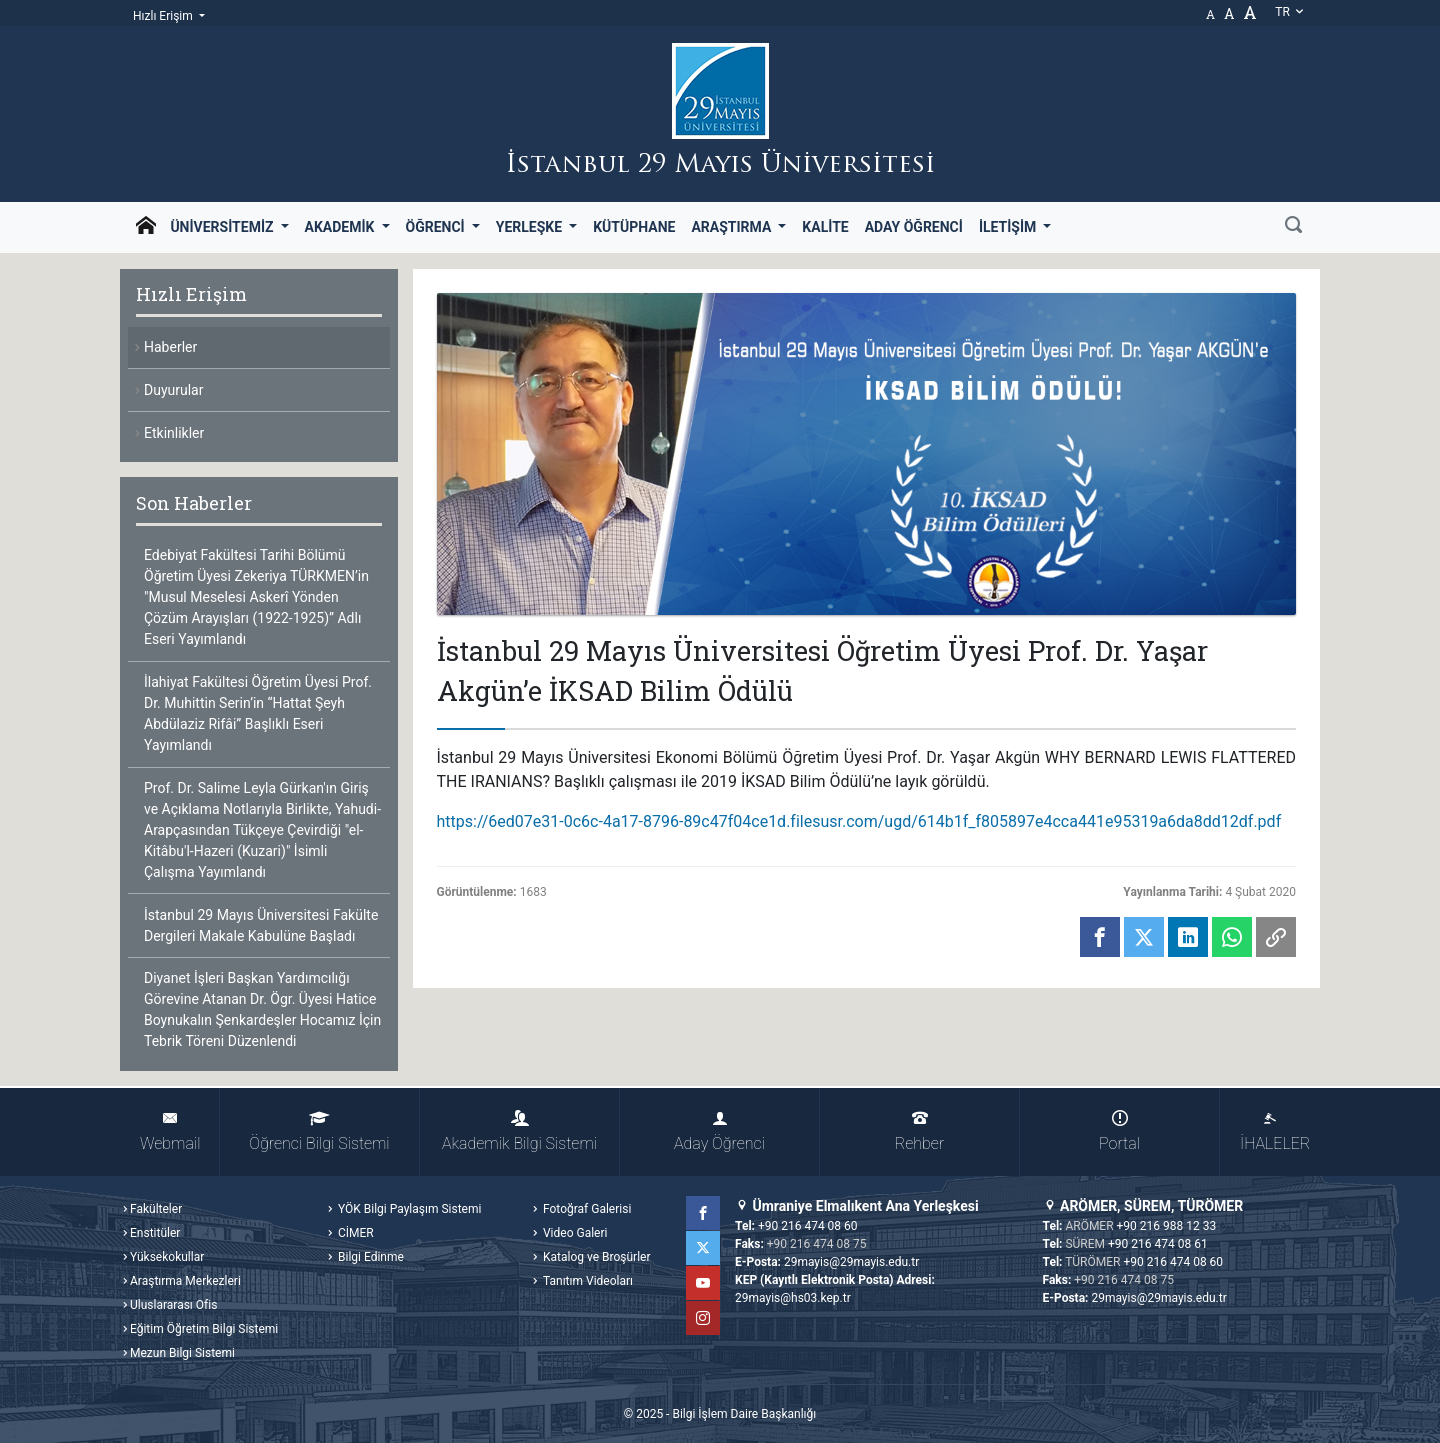 The image size is (1440, 1443). Describe the element at coordinates (170, 347) in the screenshot. I see `Haberler` at that location.